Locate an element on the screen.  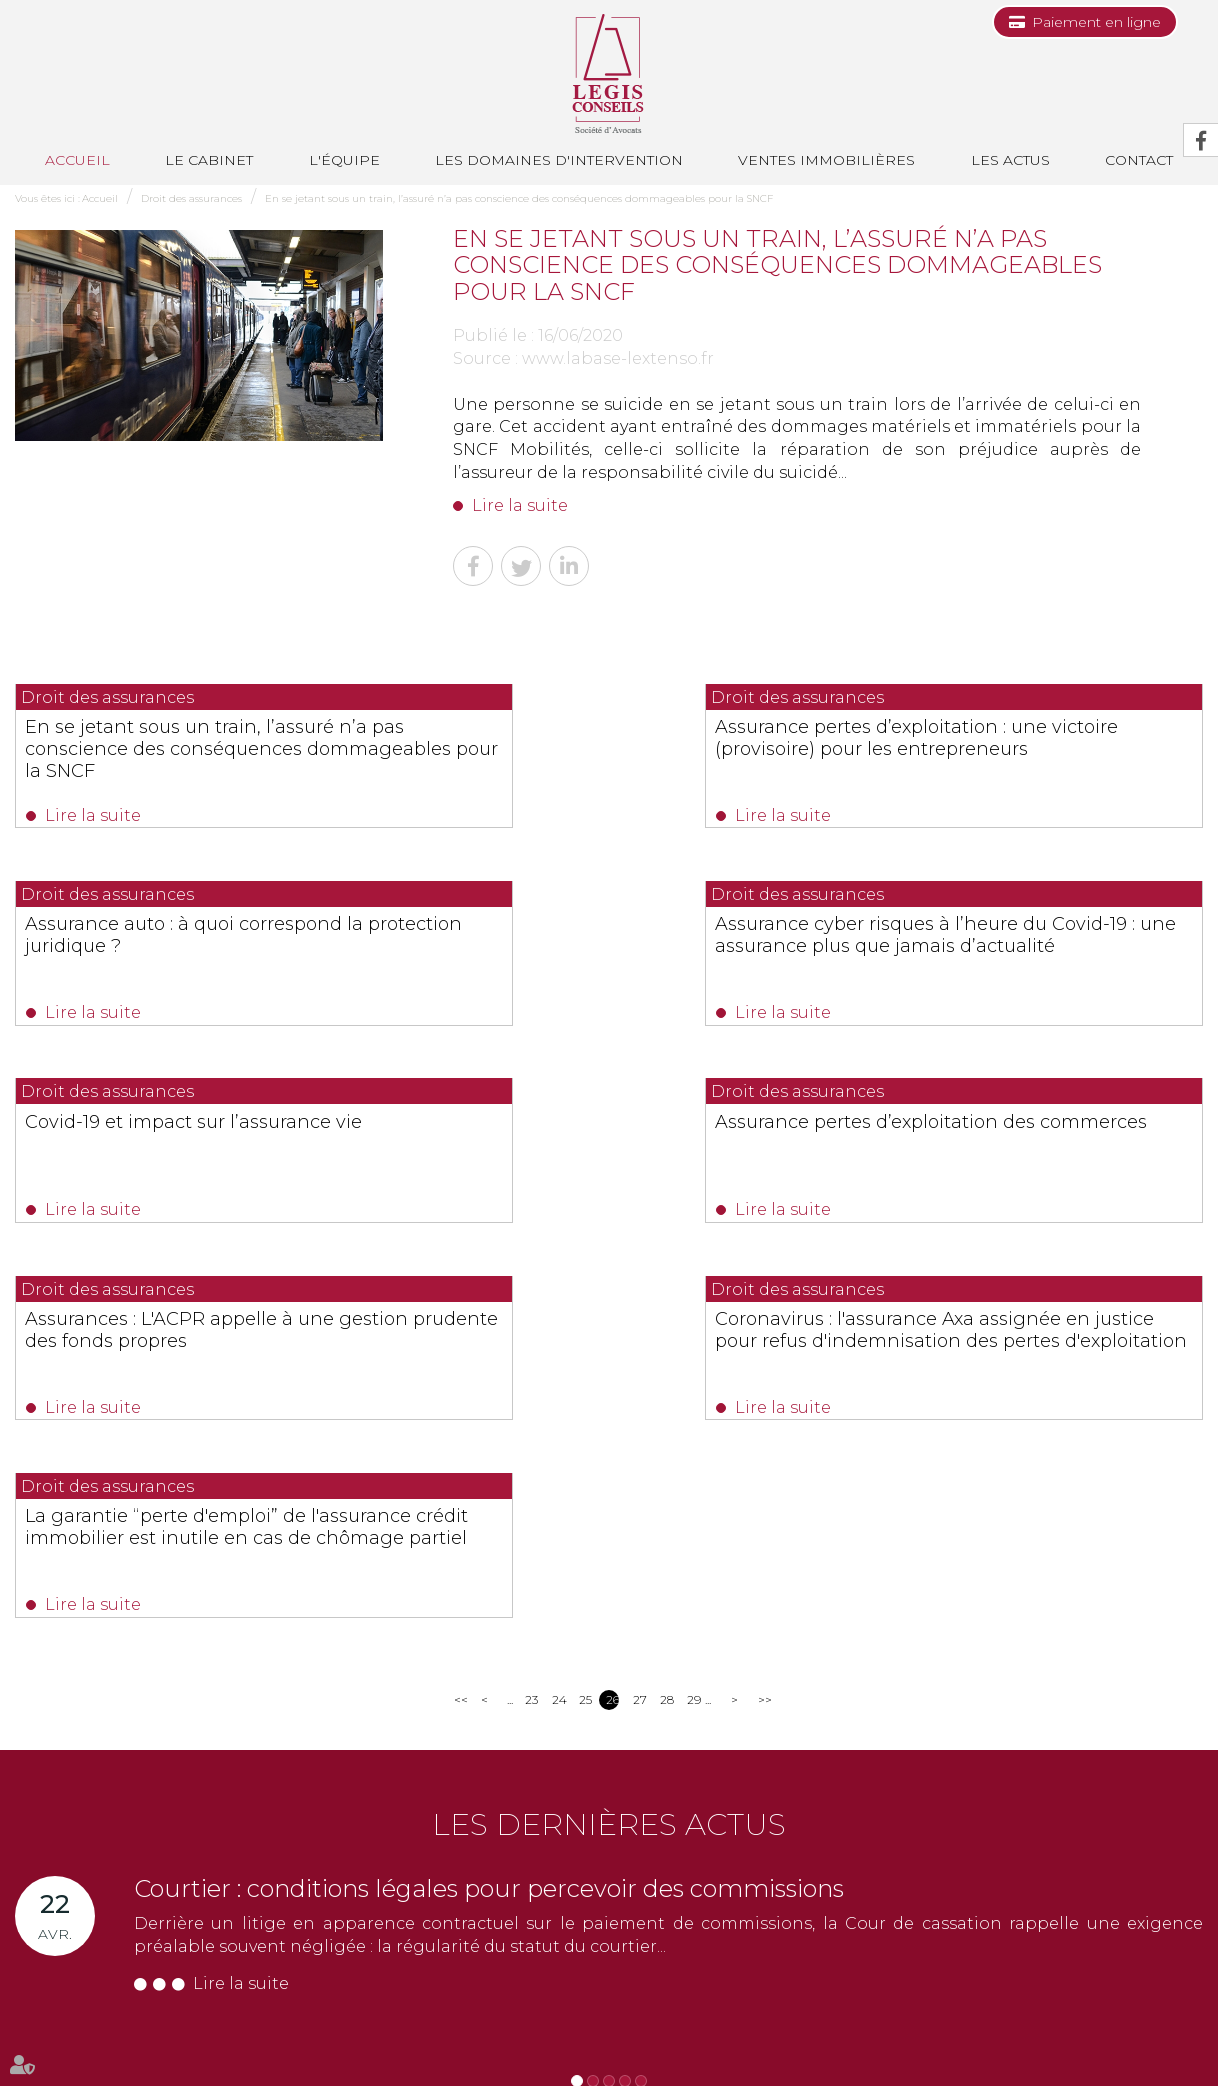
Articles is located at coordinates (1061, 2033).